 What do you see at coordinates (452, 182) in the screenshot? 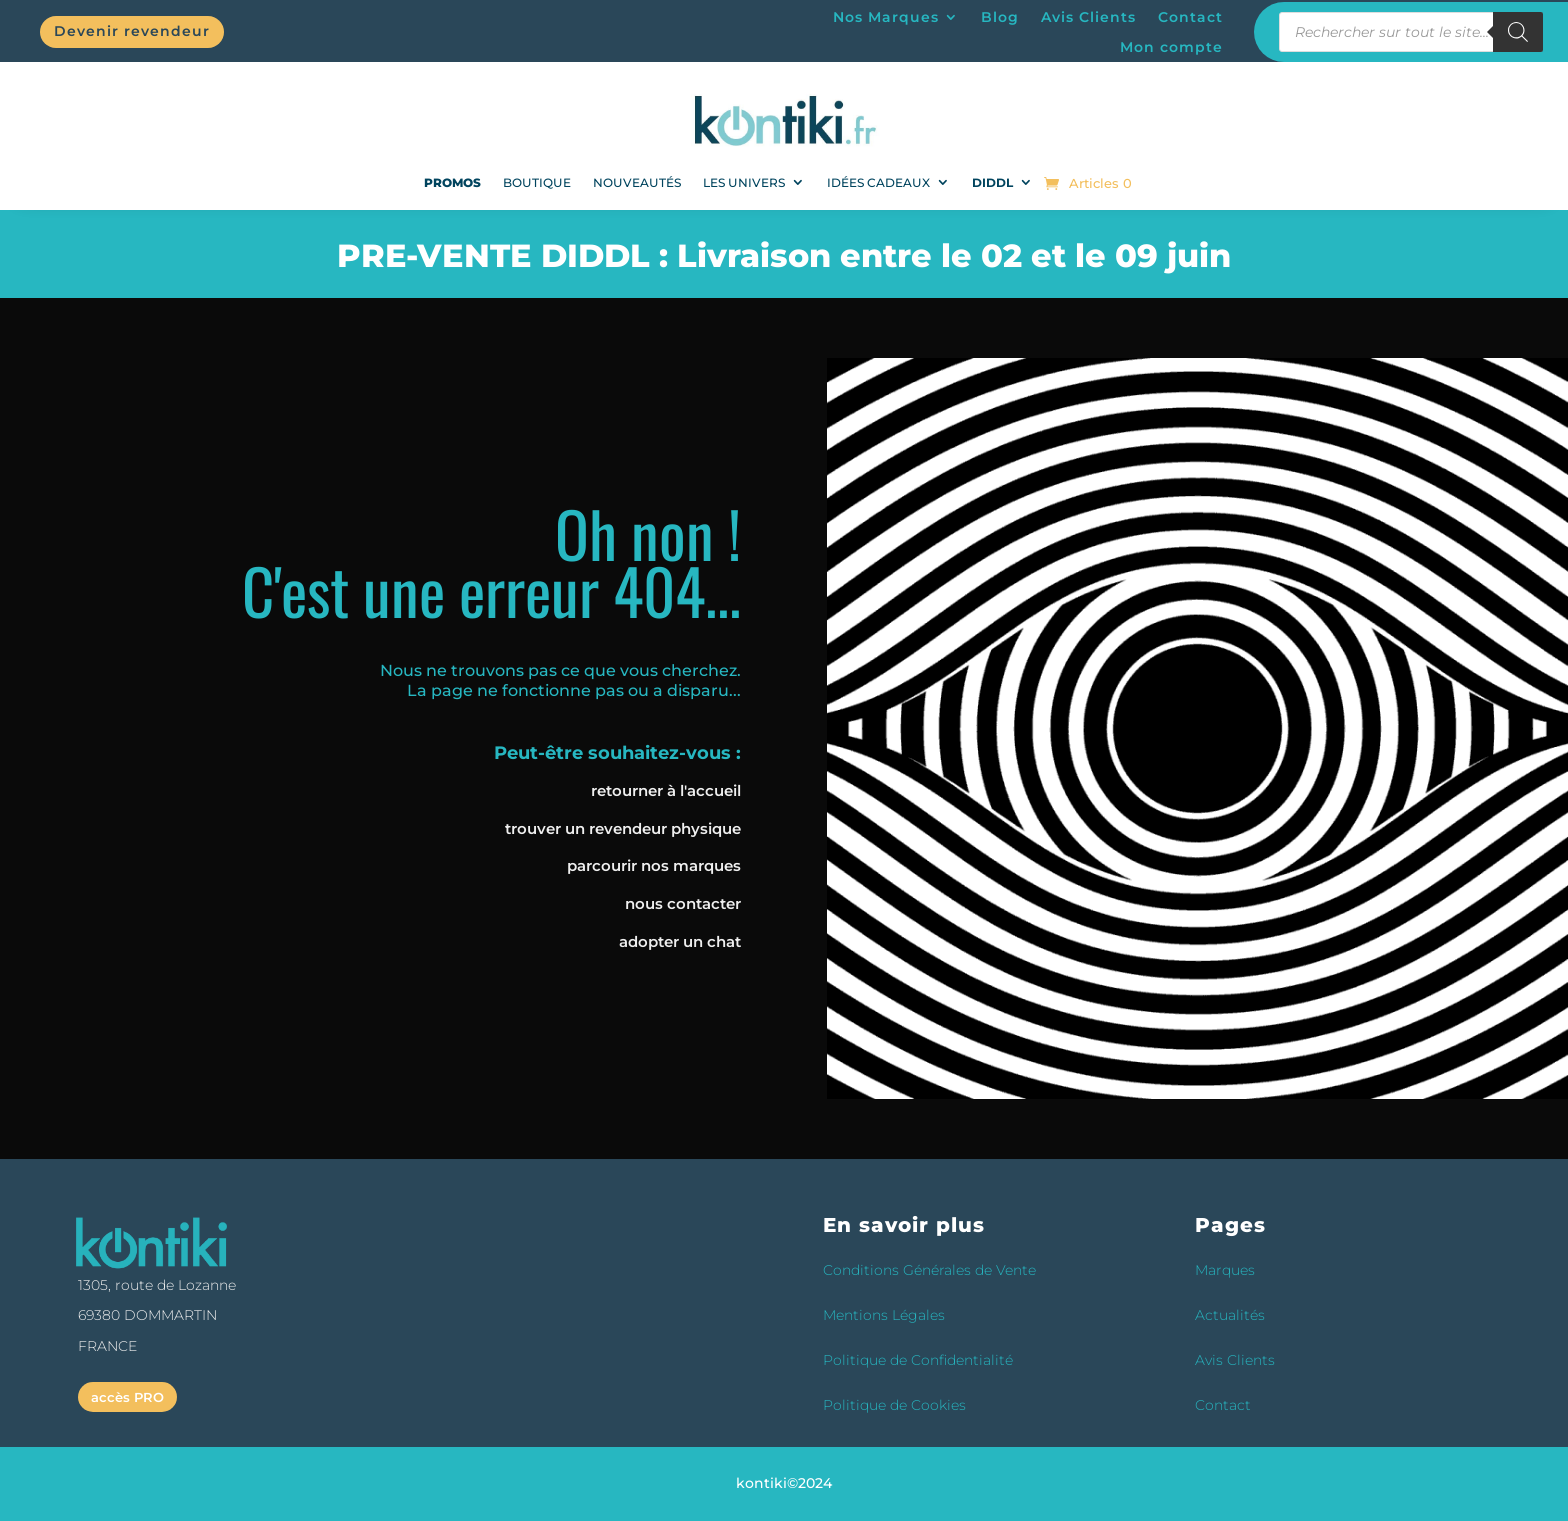
I see `PROMOS` at bounding box center [452, 182].